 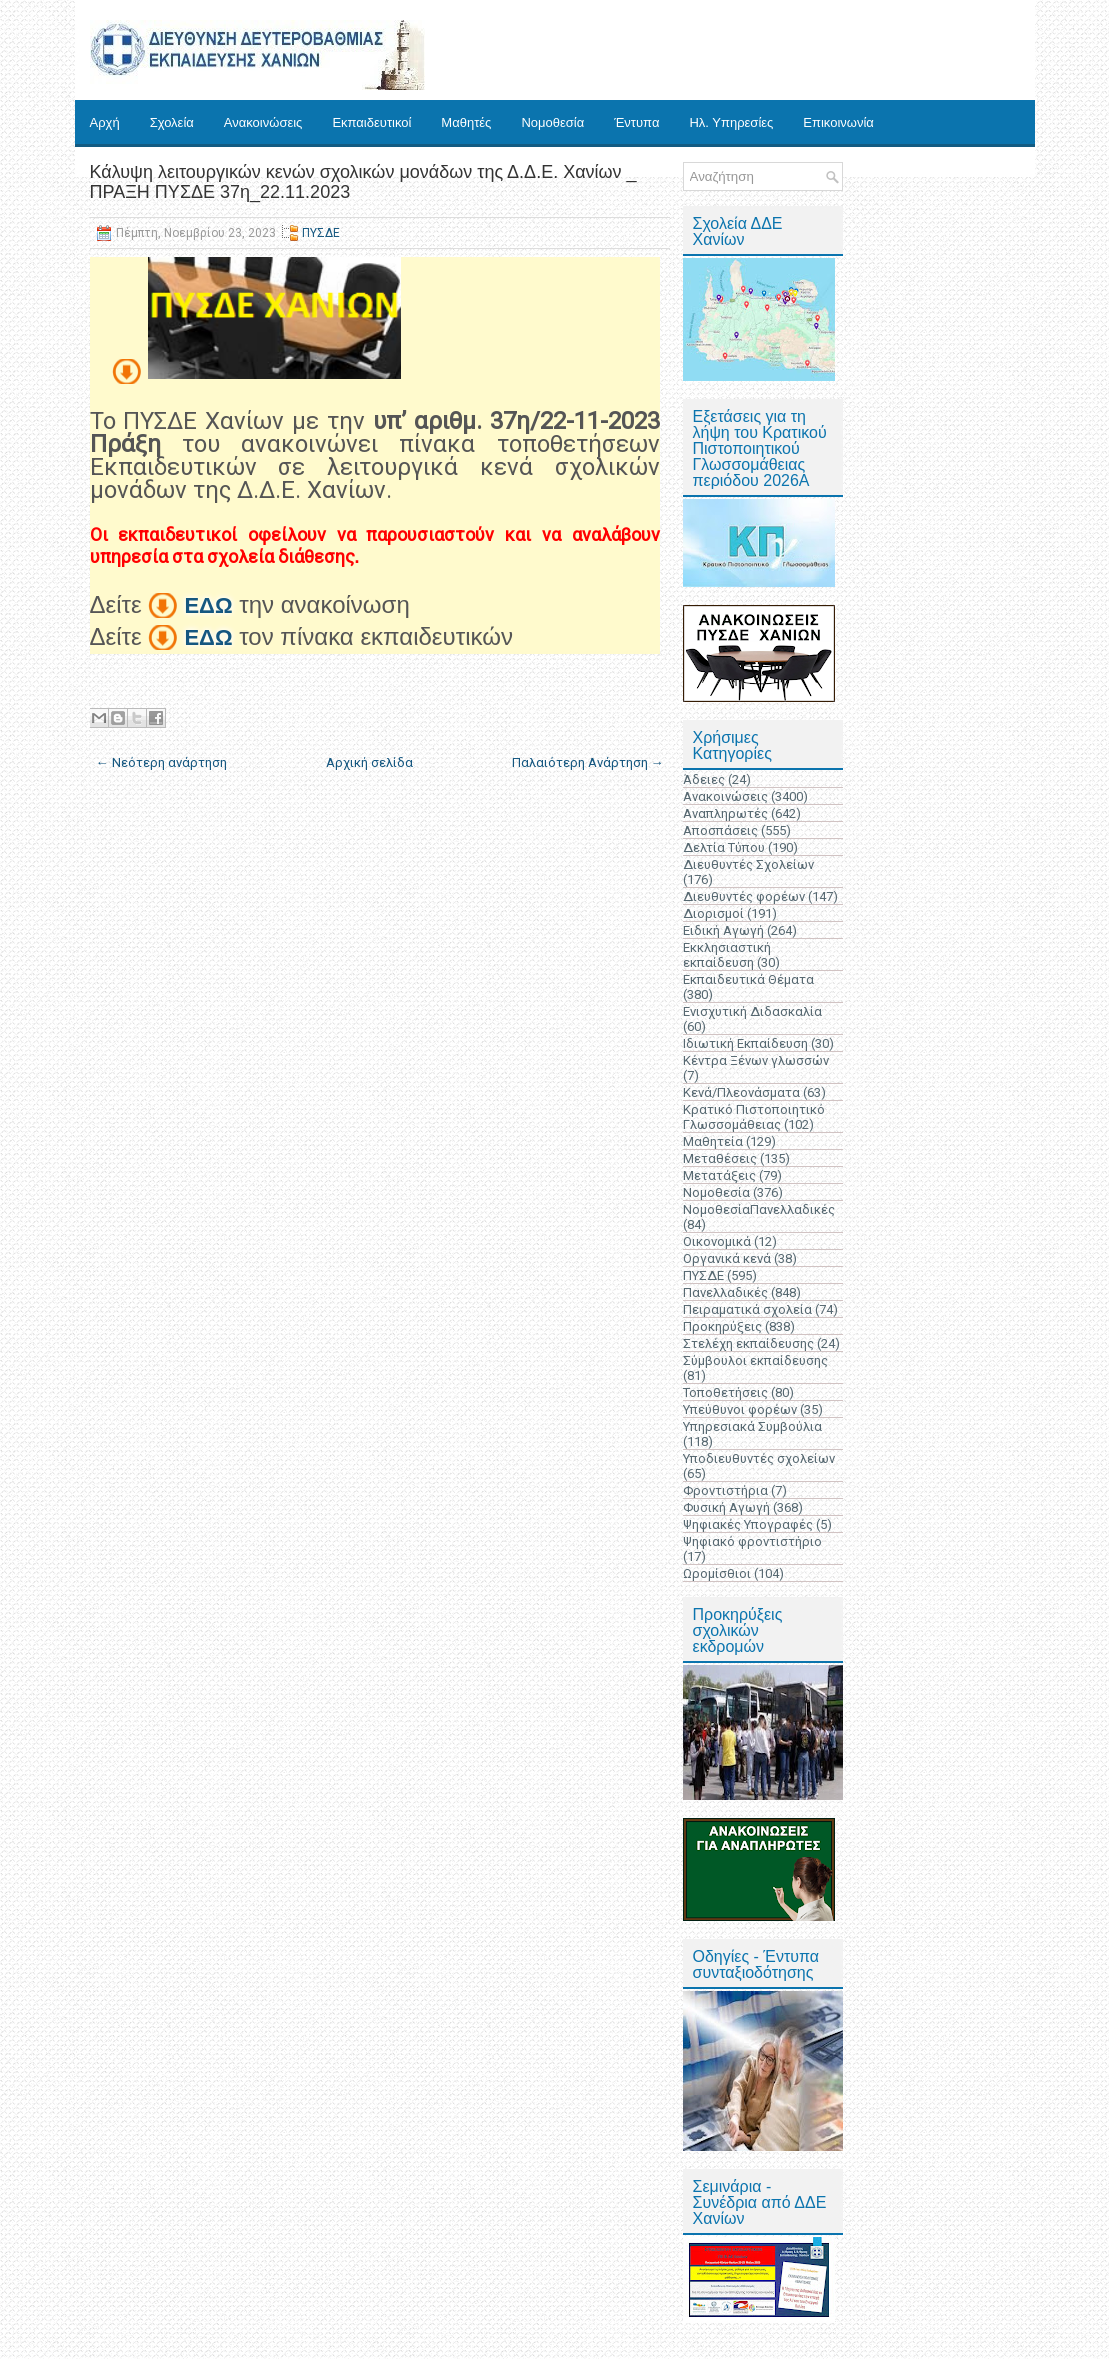 I want to click on Ηλ. Υπηρεσίες, so click(x=731, y=122).